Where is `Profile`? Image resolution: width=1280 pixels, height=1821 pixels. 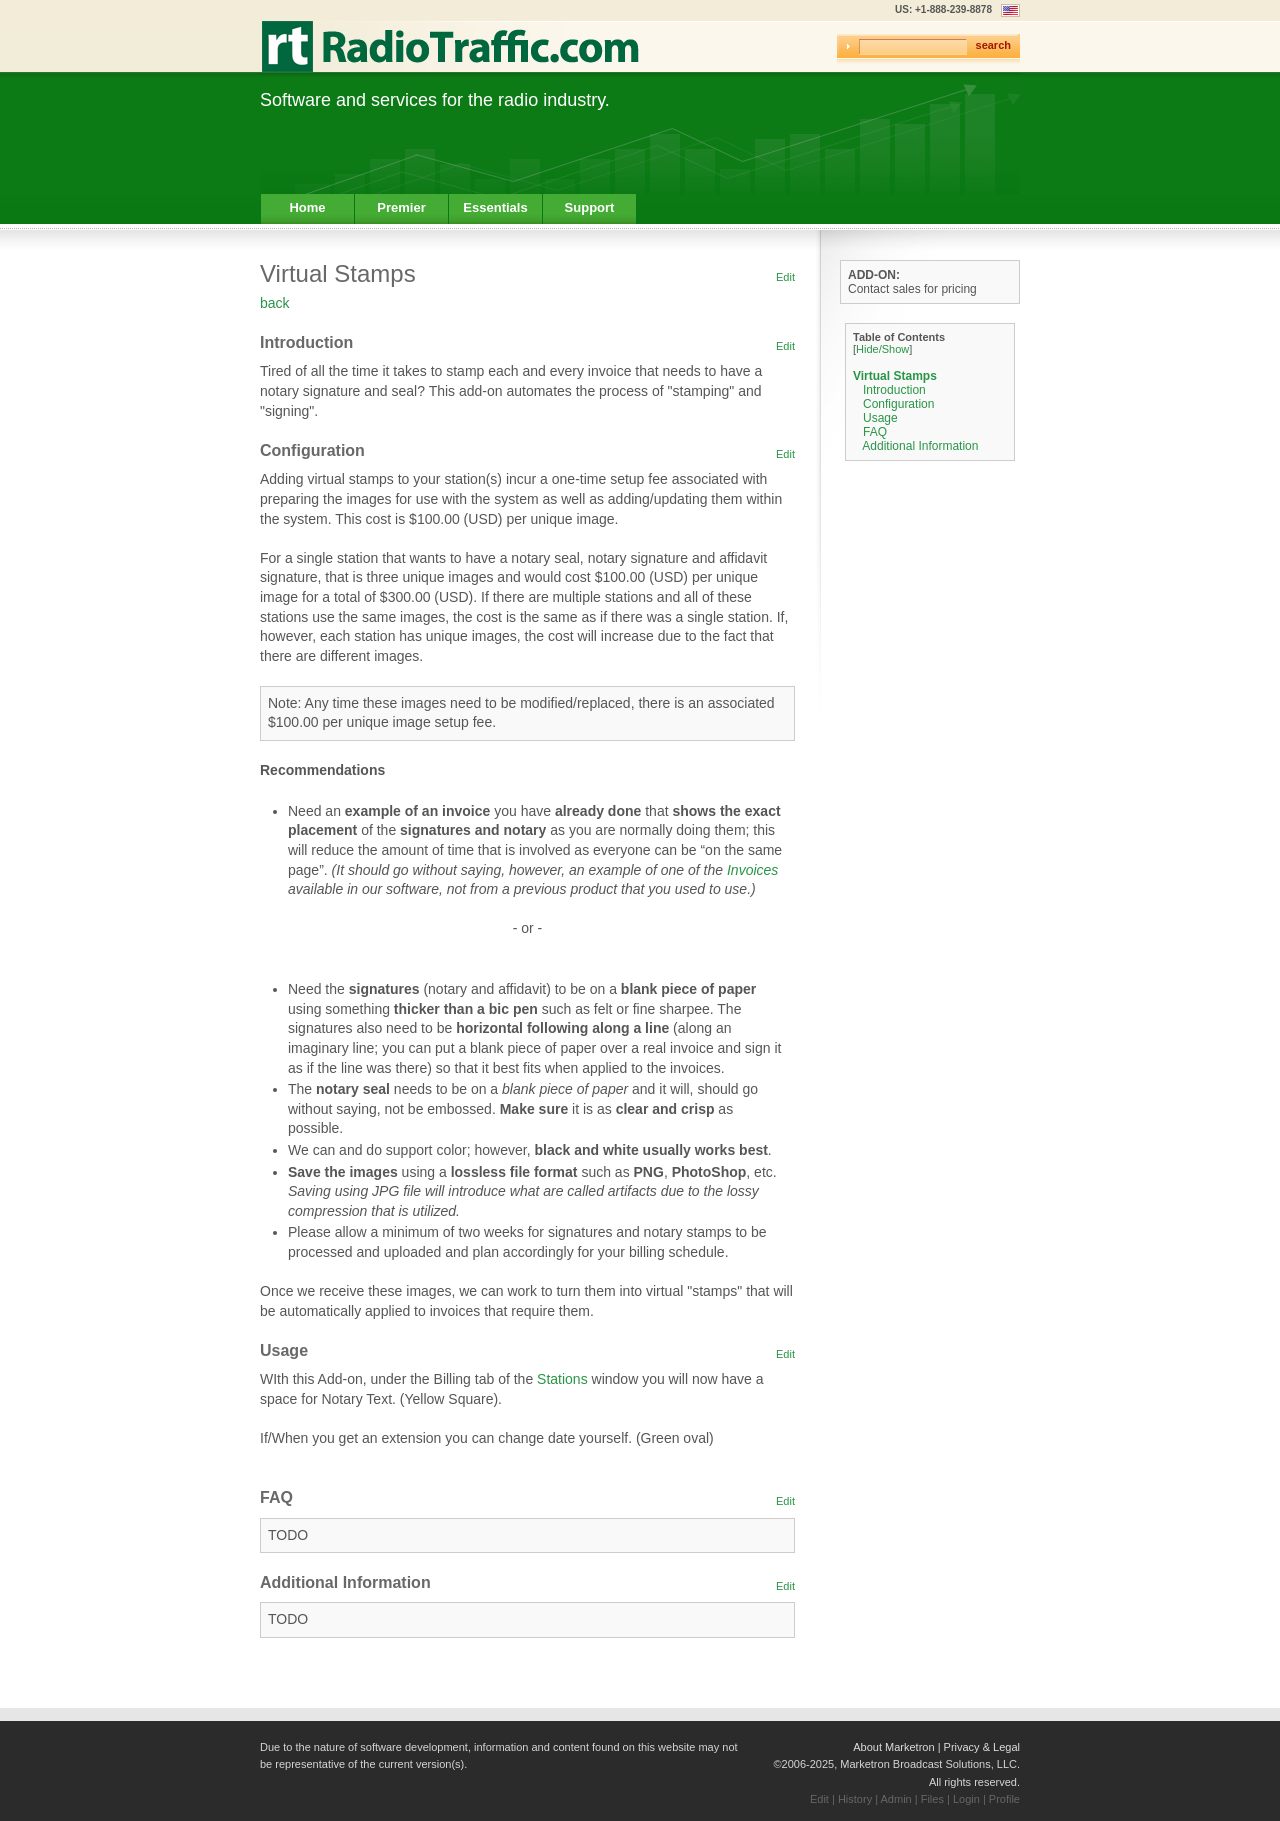 Profile is located at coordinates (1004, 1799).